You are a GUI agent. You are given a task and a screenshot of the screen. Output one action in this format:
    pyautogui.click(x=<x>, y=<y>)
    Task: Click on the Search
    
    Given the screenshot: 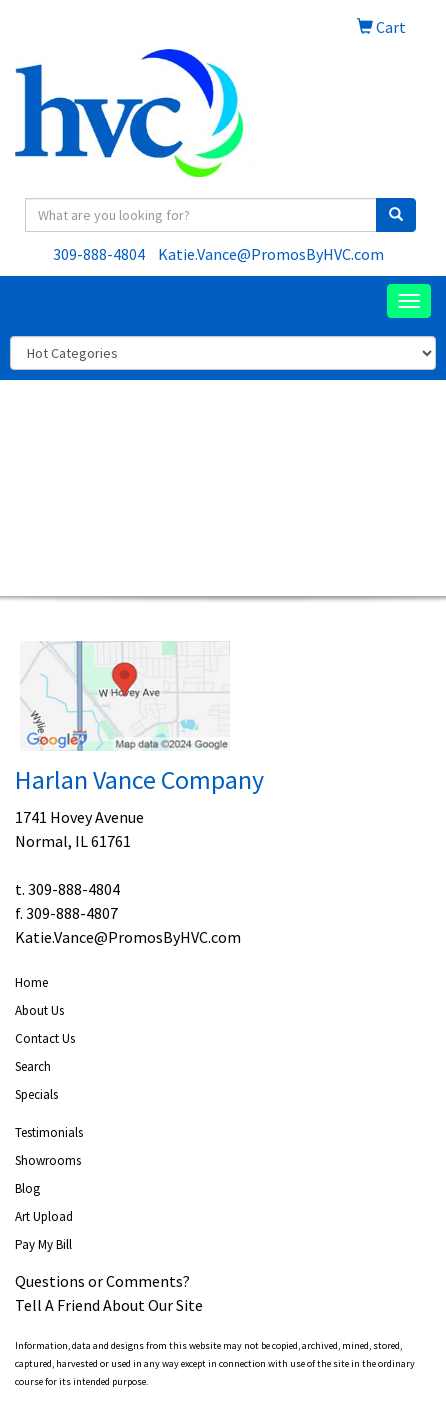 What is the action you would take?
    pyautogui.click(x=33, y=1066)
    